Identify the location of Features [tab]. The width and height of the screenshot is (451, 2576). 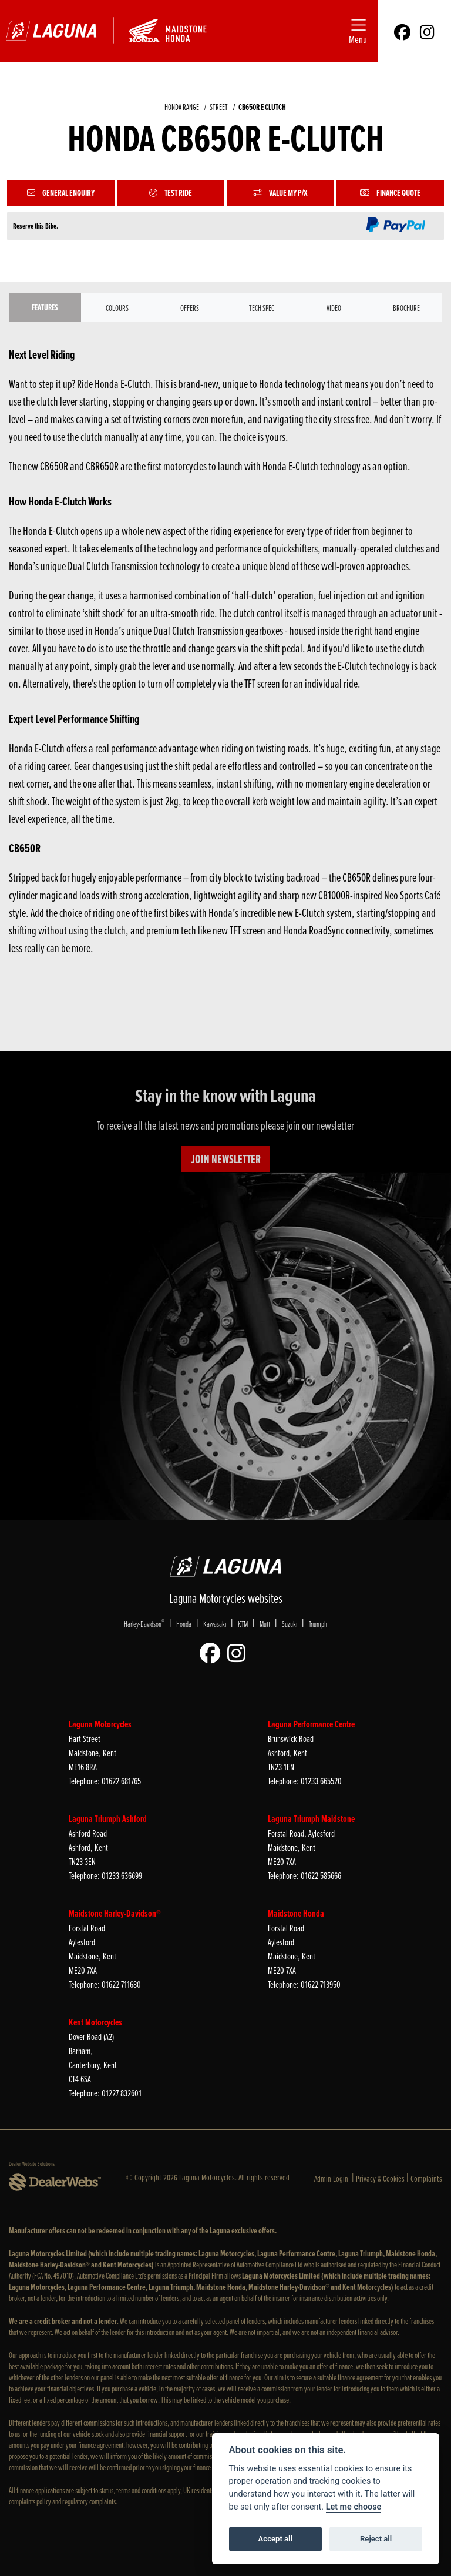
(45, 307).